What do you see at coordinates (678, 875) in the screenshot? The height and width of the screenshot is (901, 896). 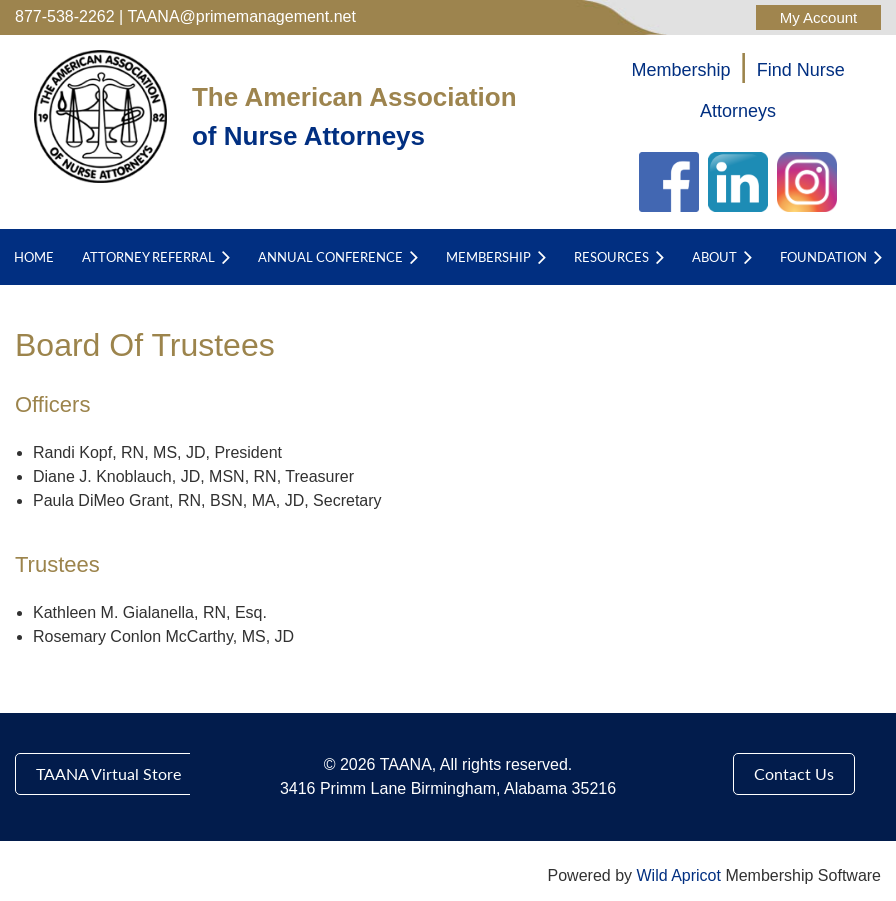 I see `Wild Apricot` at bounding box center [678, 875].